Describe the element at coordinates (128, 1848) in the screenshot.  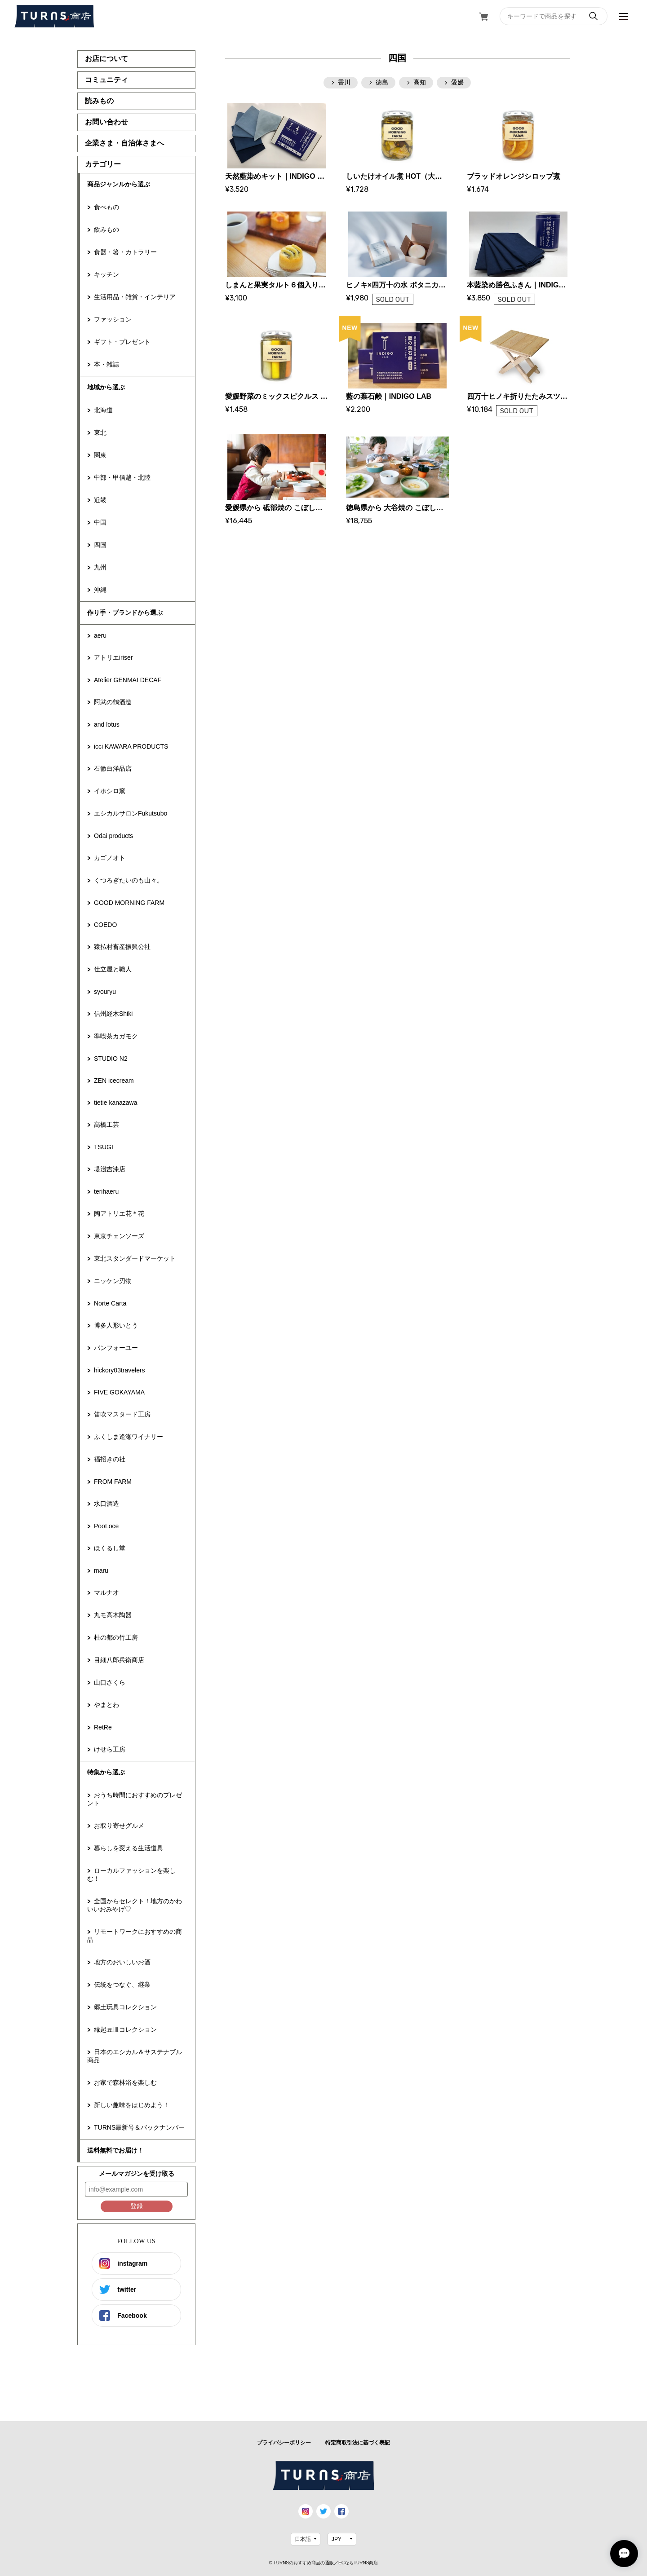
I see `暮らしを変える生活道具` at that location.